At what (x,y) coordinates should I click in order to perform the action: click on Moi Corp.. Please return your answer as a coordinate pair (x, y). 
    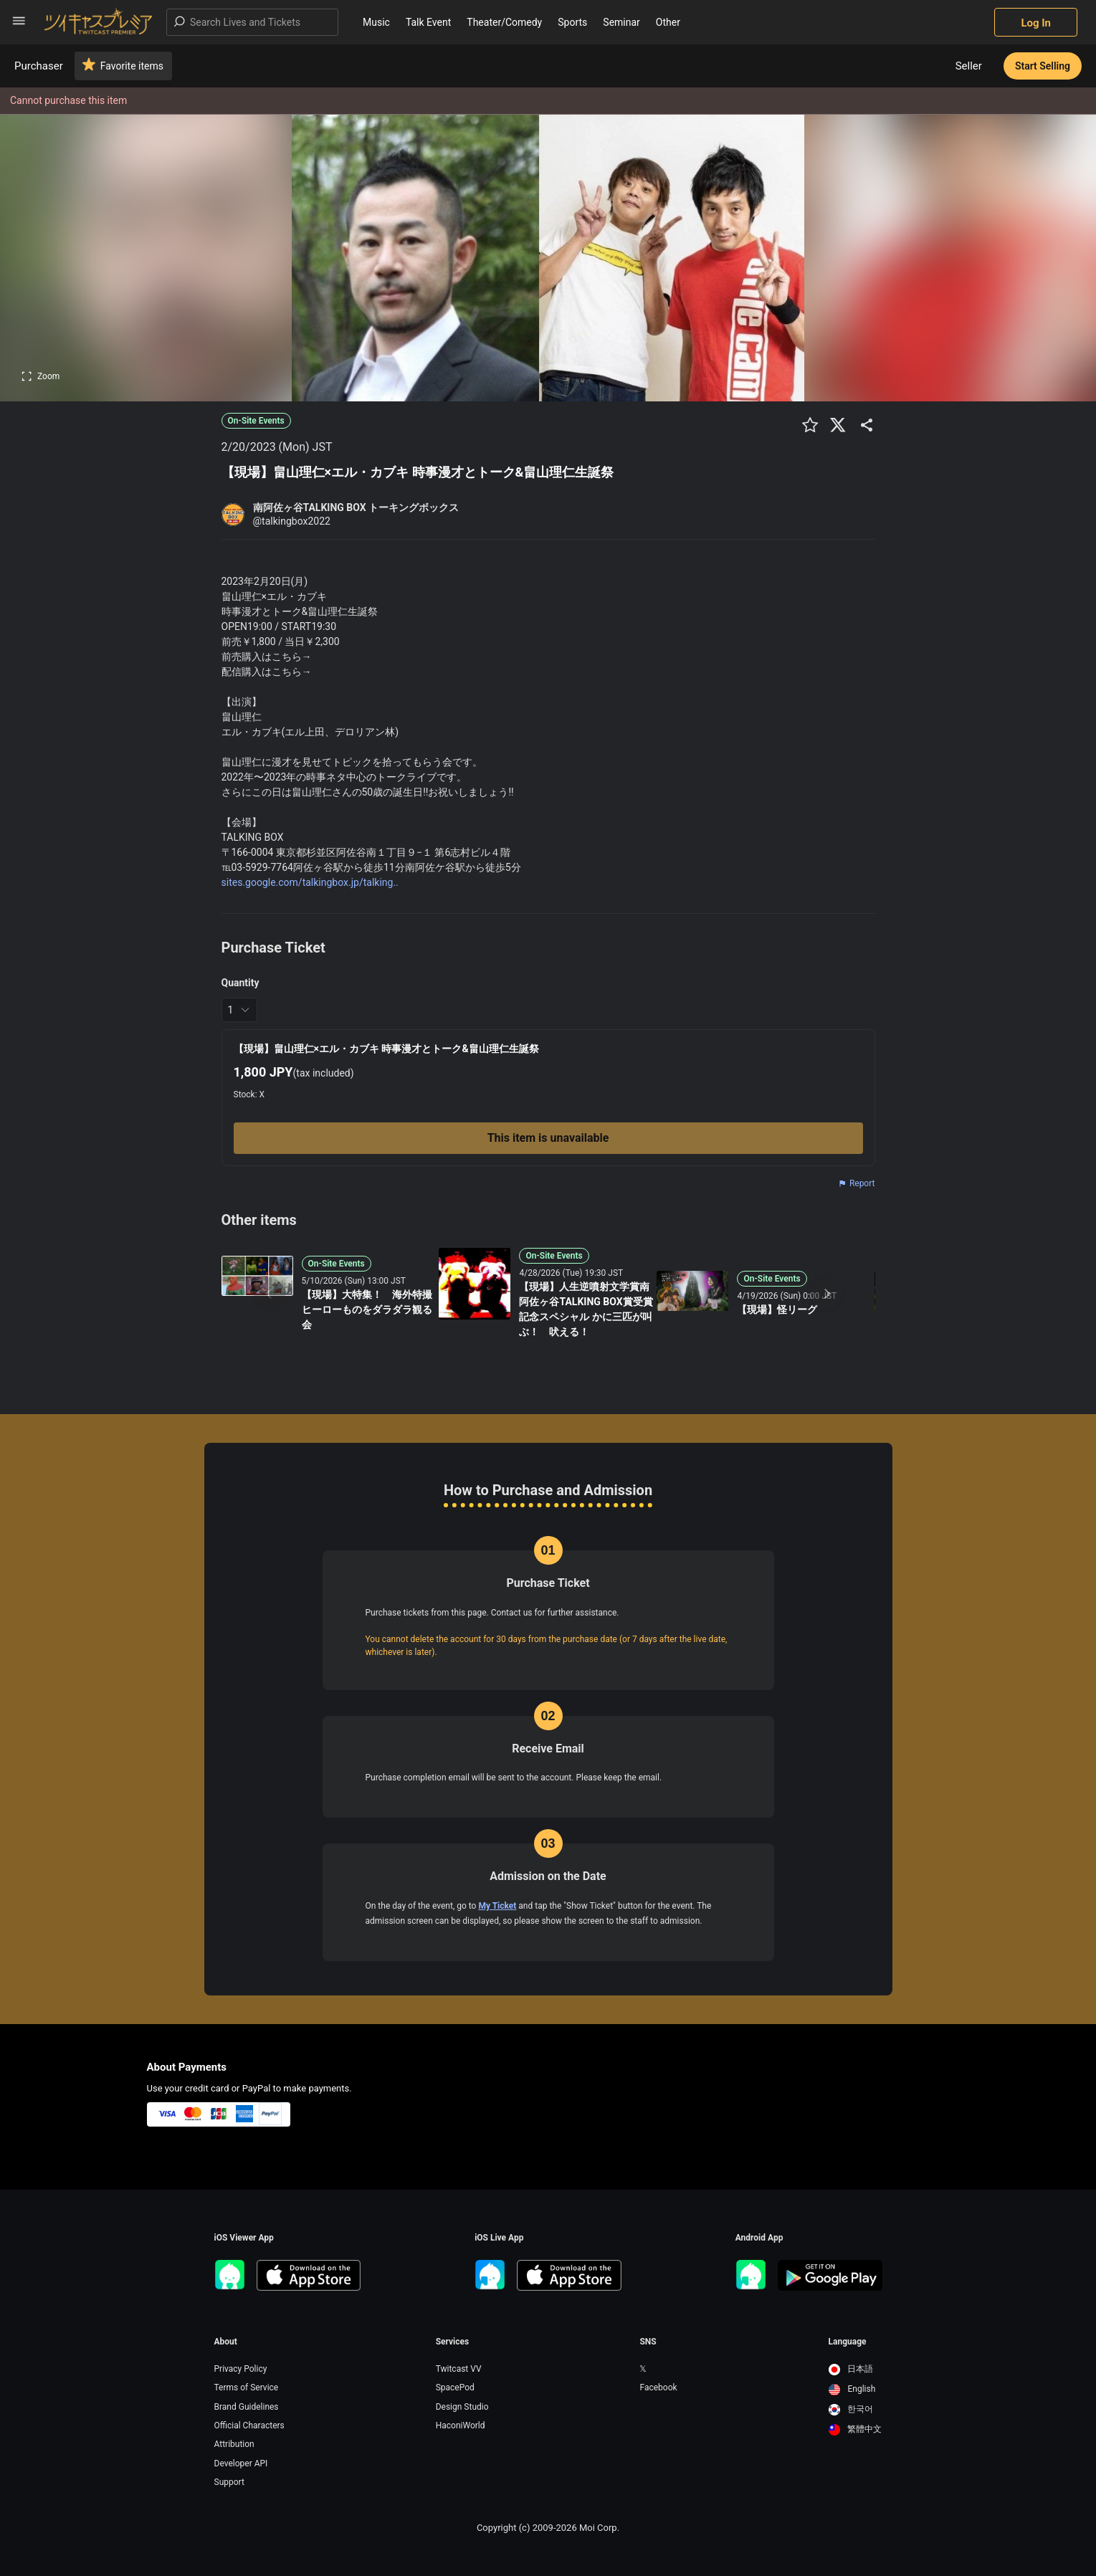
    Looking at the image, I should click on (599, 2527).